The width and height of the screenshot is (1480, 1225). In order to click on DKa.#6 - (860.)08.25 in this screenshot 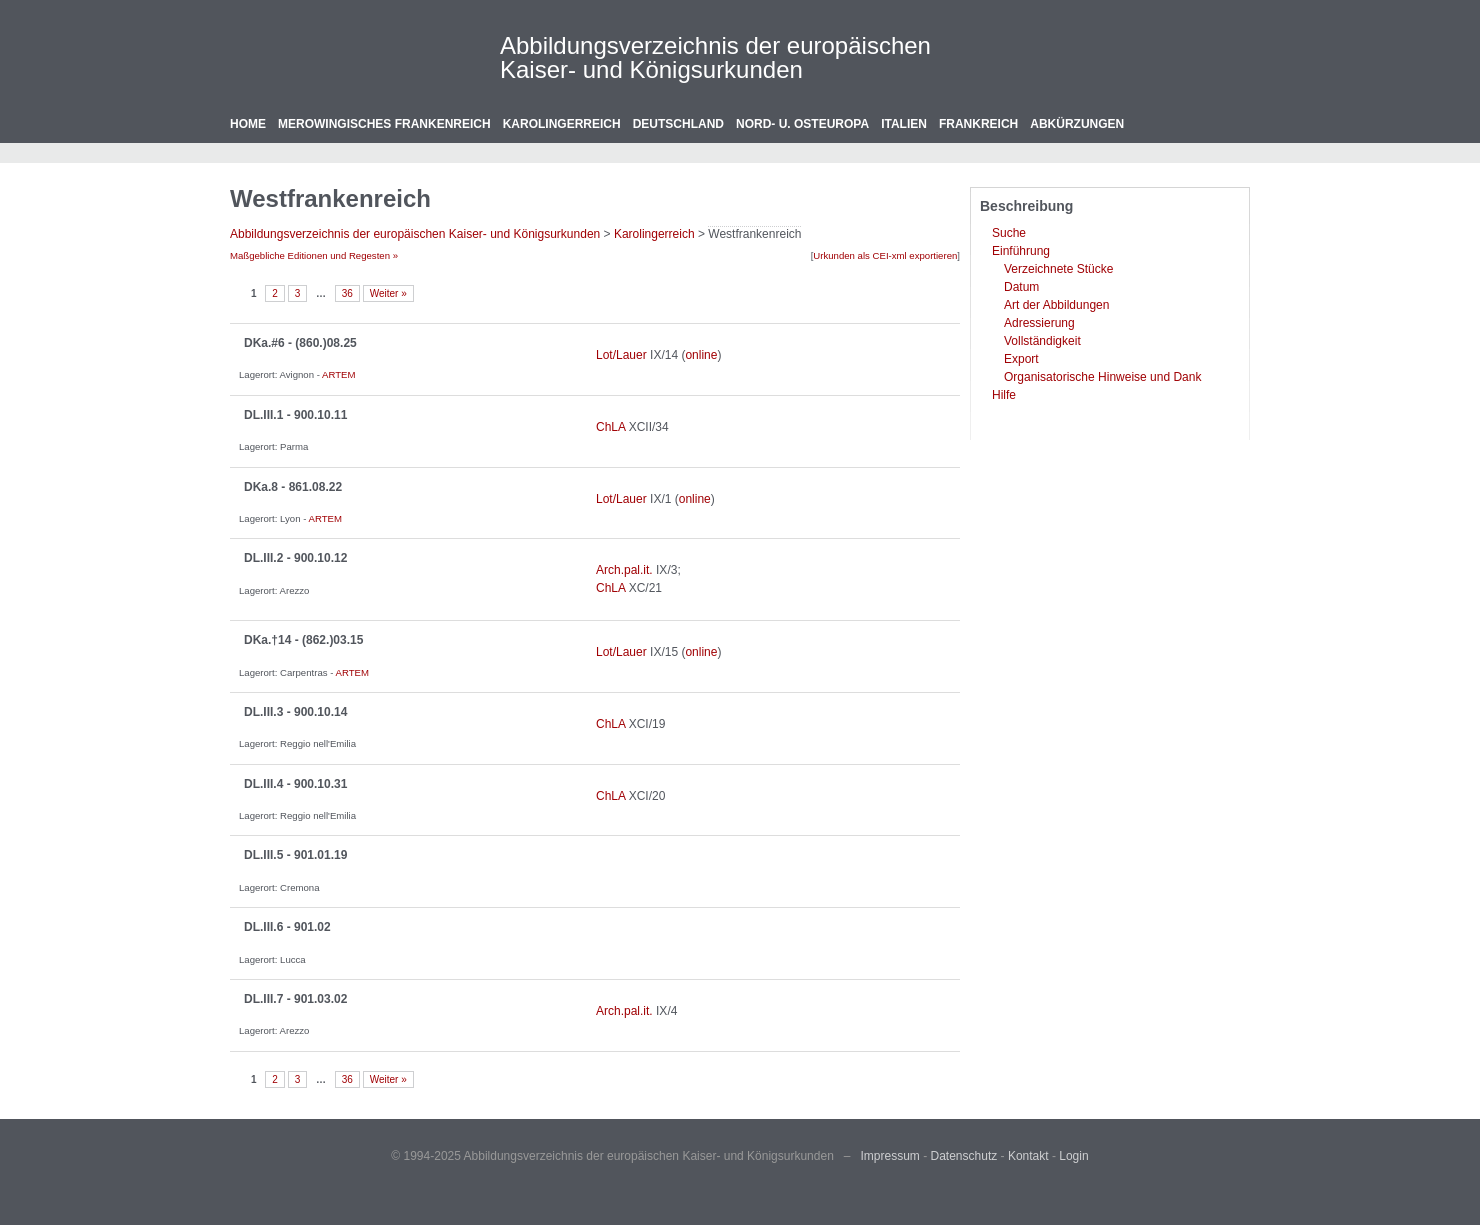, I will do `click(300, 343)`.